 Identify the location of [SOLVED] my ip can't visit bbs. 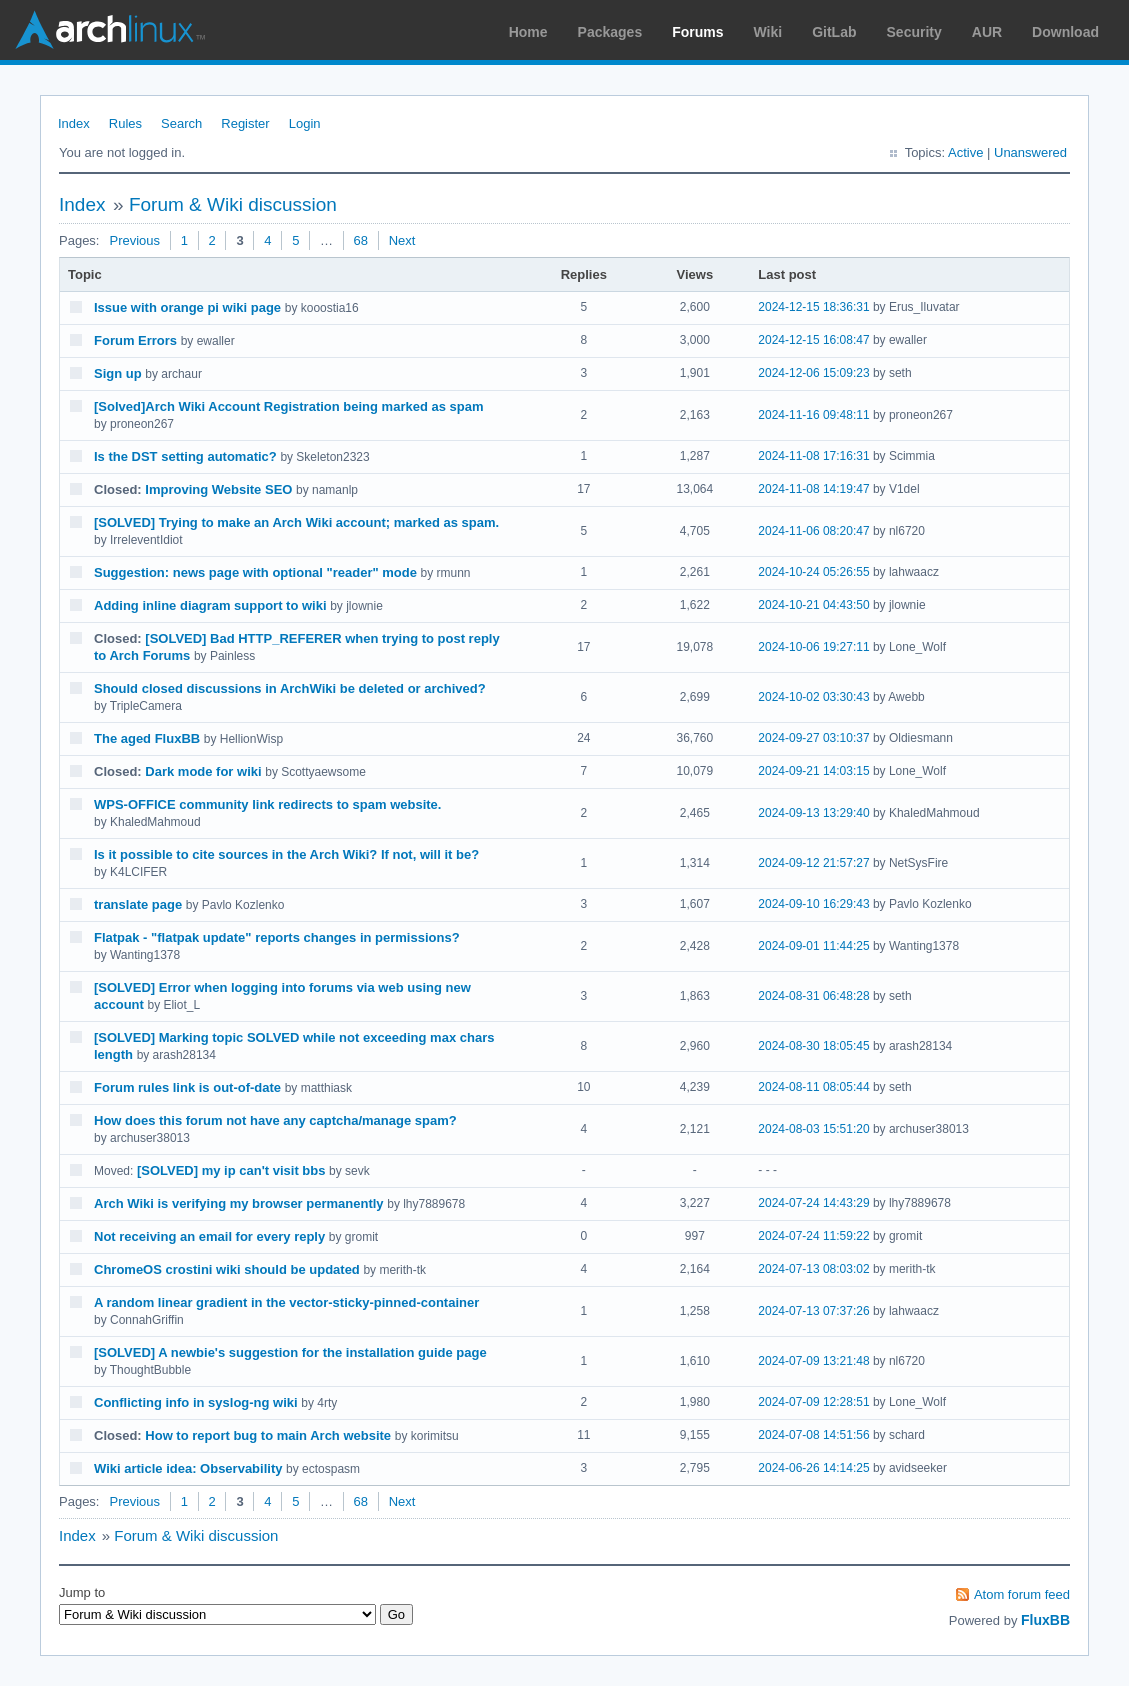
(231, 1170).